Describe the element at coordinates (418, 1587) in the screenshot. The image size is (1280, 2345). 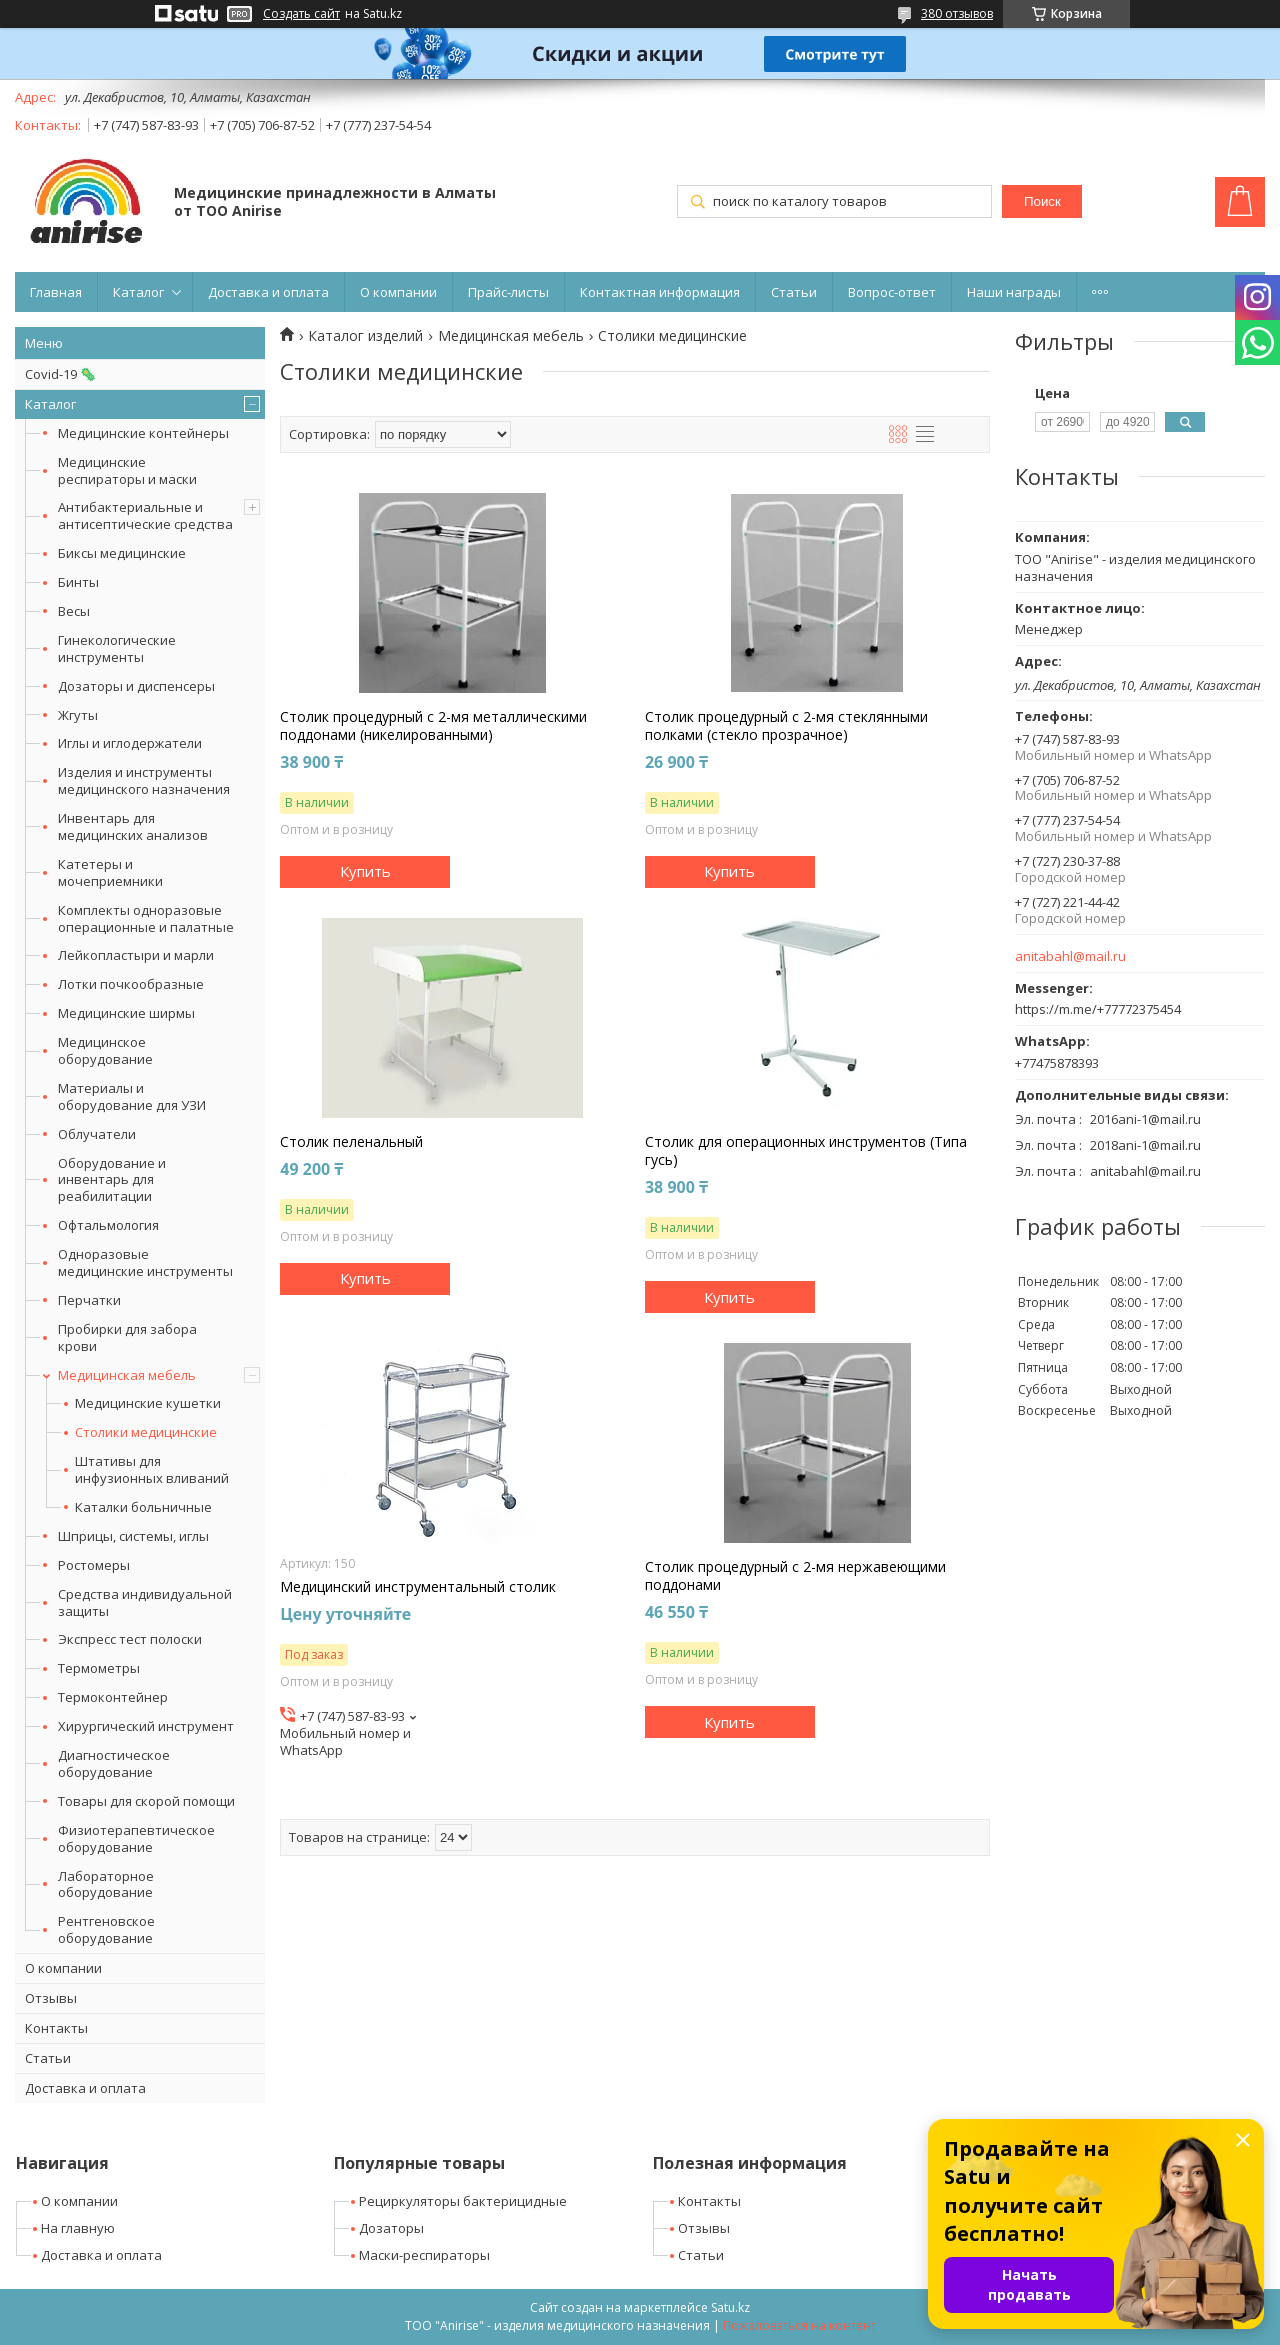
I see `Медицинский инструментальный столик` at that location.